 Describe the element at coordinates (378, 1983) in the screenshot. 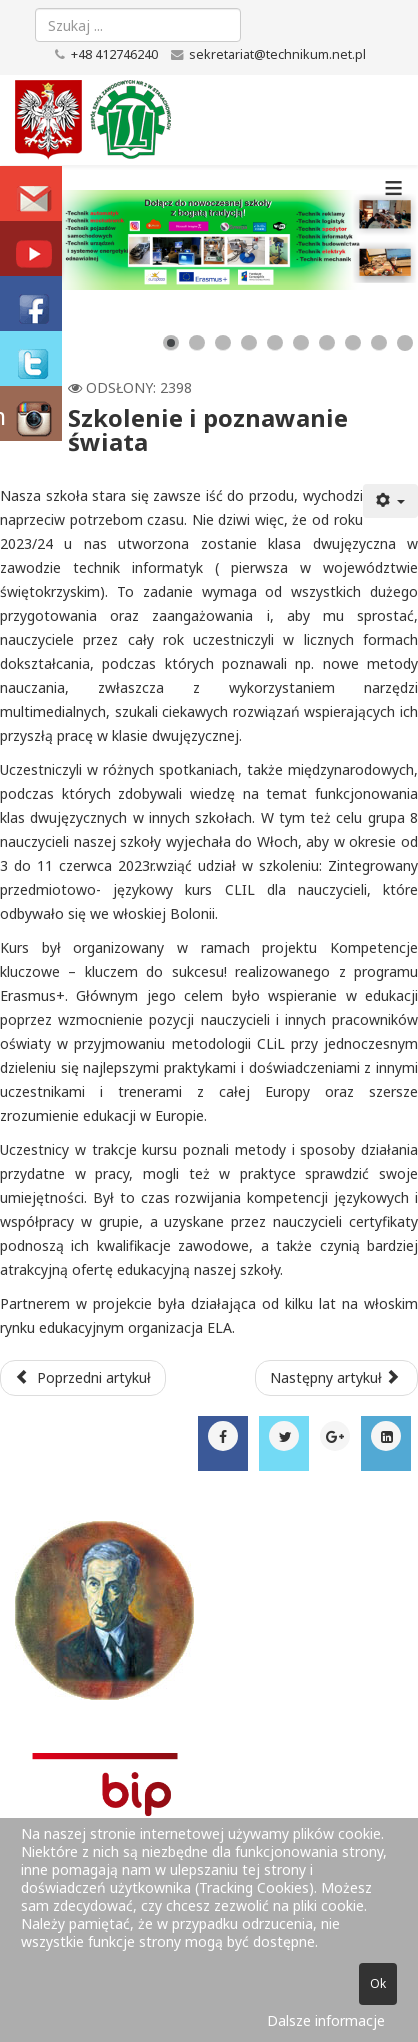

I see `Ok` at that location.